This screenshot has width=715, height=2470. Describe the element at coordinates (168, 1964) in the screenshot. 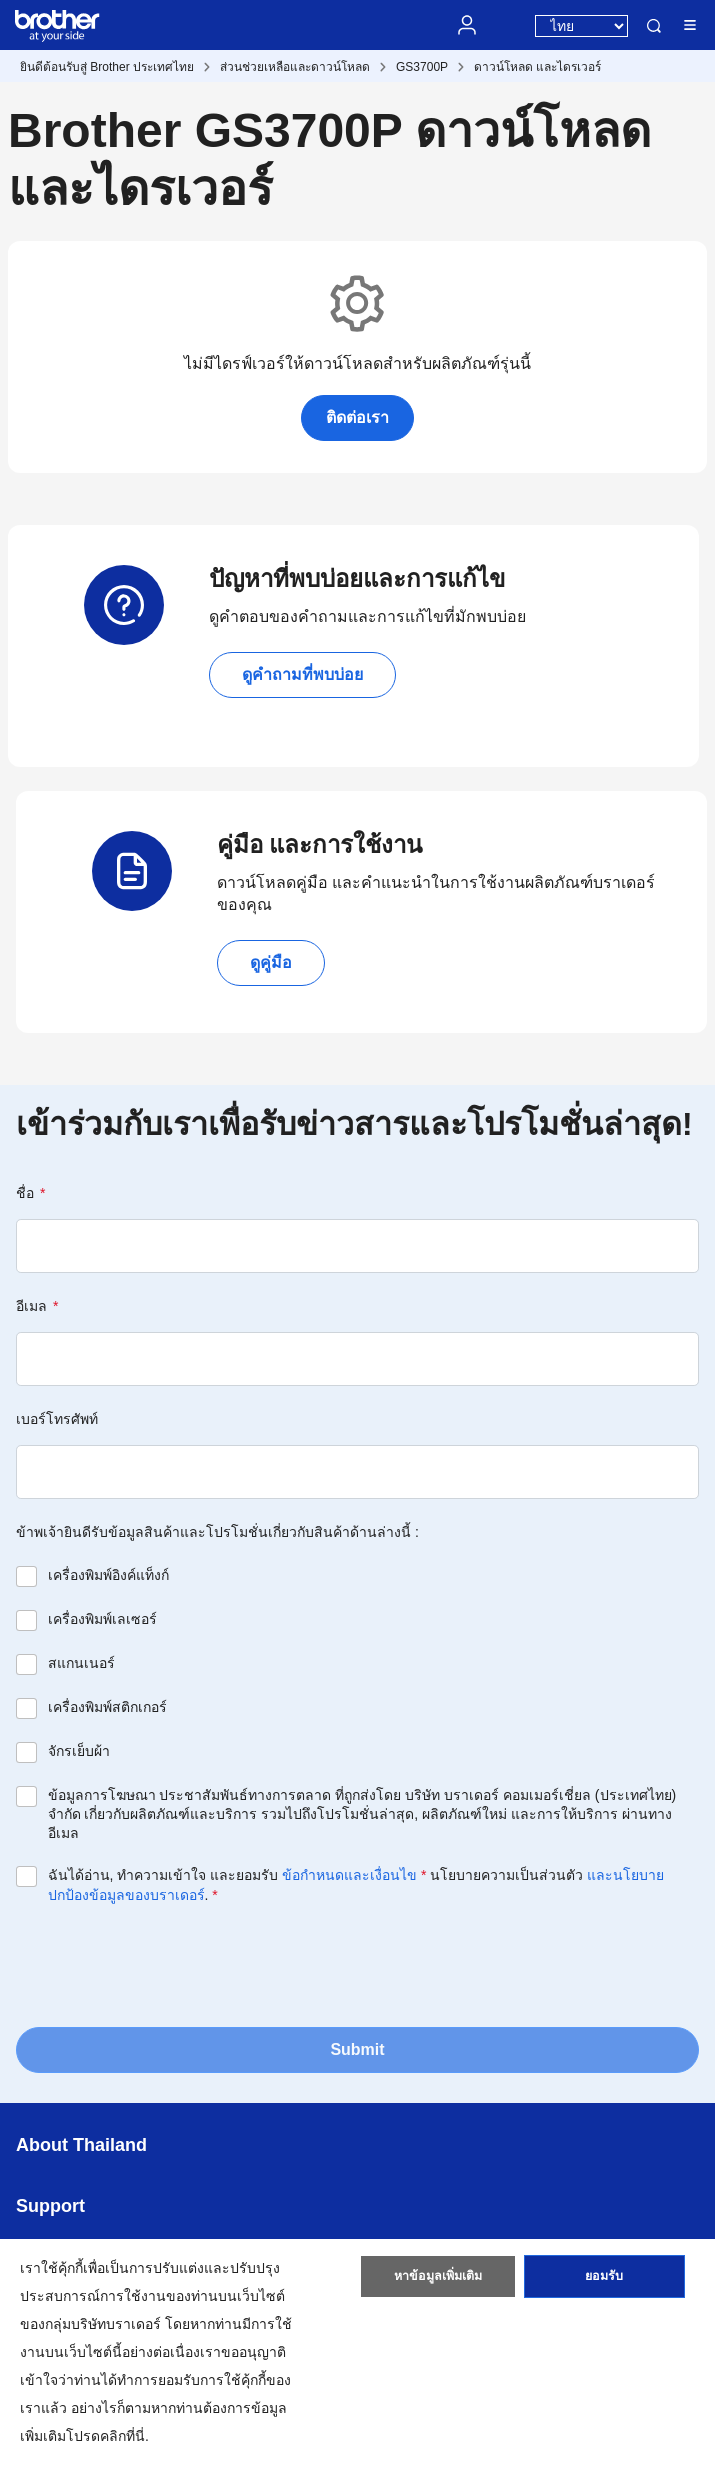

I see `[presentation]` at that location.